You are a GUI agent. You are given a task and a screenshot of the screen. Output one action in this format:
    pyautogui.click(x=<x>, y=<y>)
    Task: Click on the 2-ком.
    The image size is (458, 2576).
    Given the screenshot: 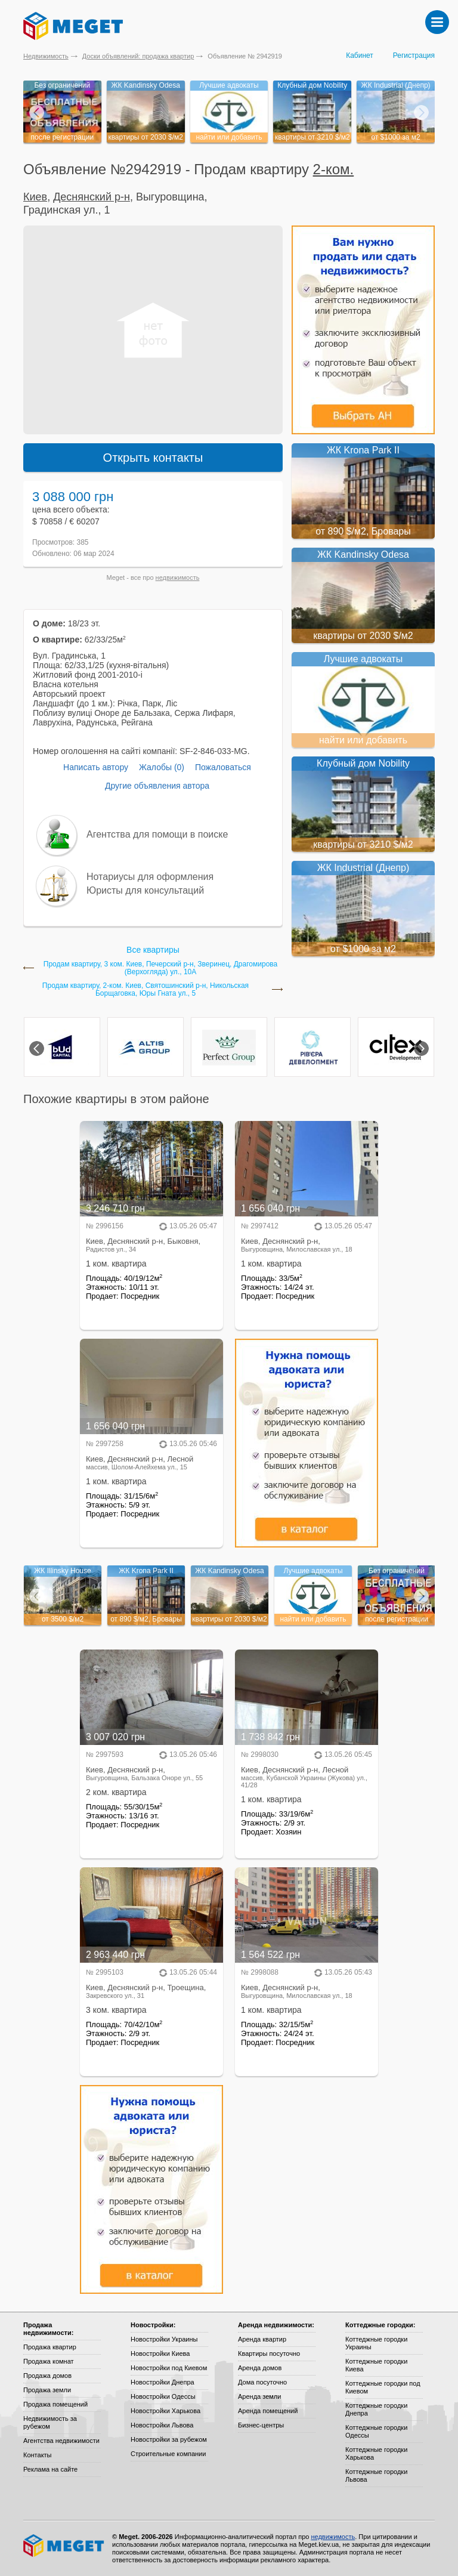 What is the action you would take?
    pyautogui.click(x=333, y=169)
    